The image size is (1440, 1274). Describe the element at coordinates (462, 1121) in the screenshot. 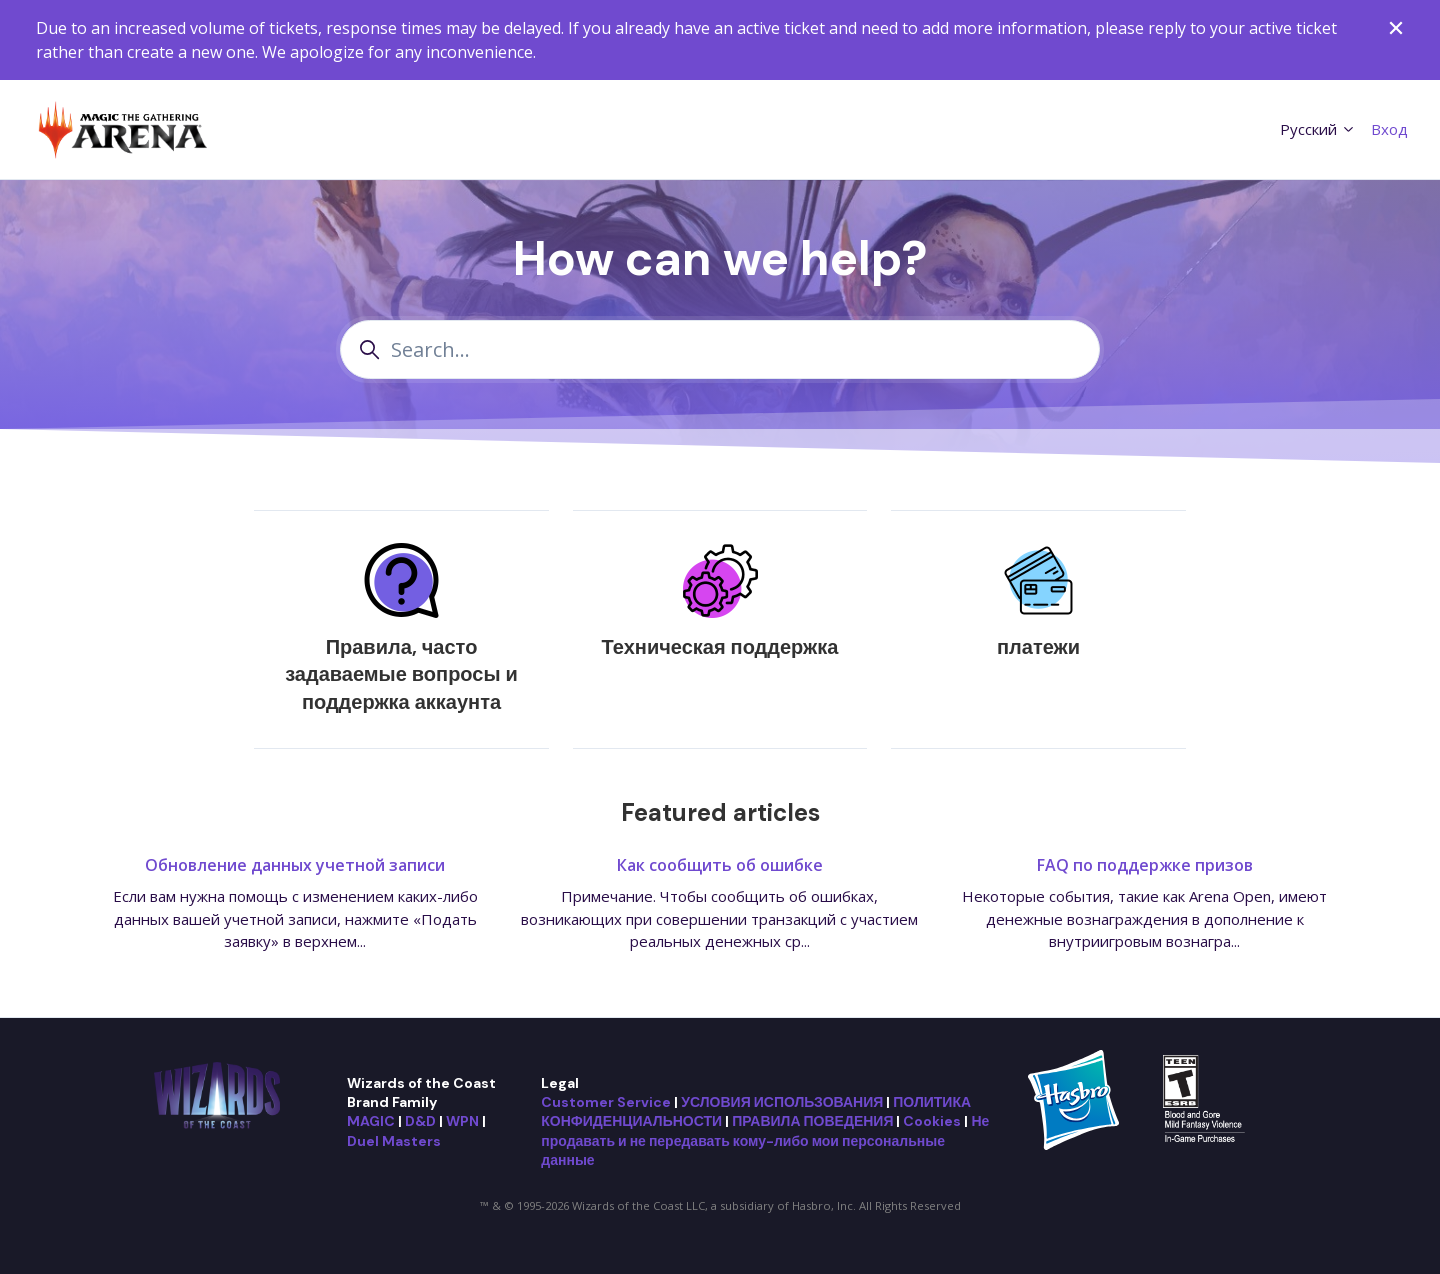

I see `WPN` at that location.